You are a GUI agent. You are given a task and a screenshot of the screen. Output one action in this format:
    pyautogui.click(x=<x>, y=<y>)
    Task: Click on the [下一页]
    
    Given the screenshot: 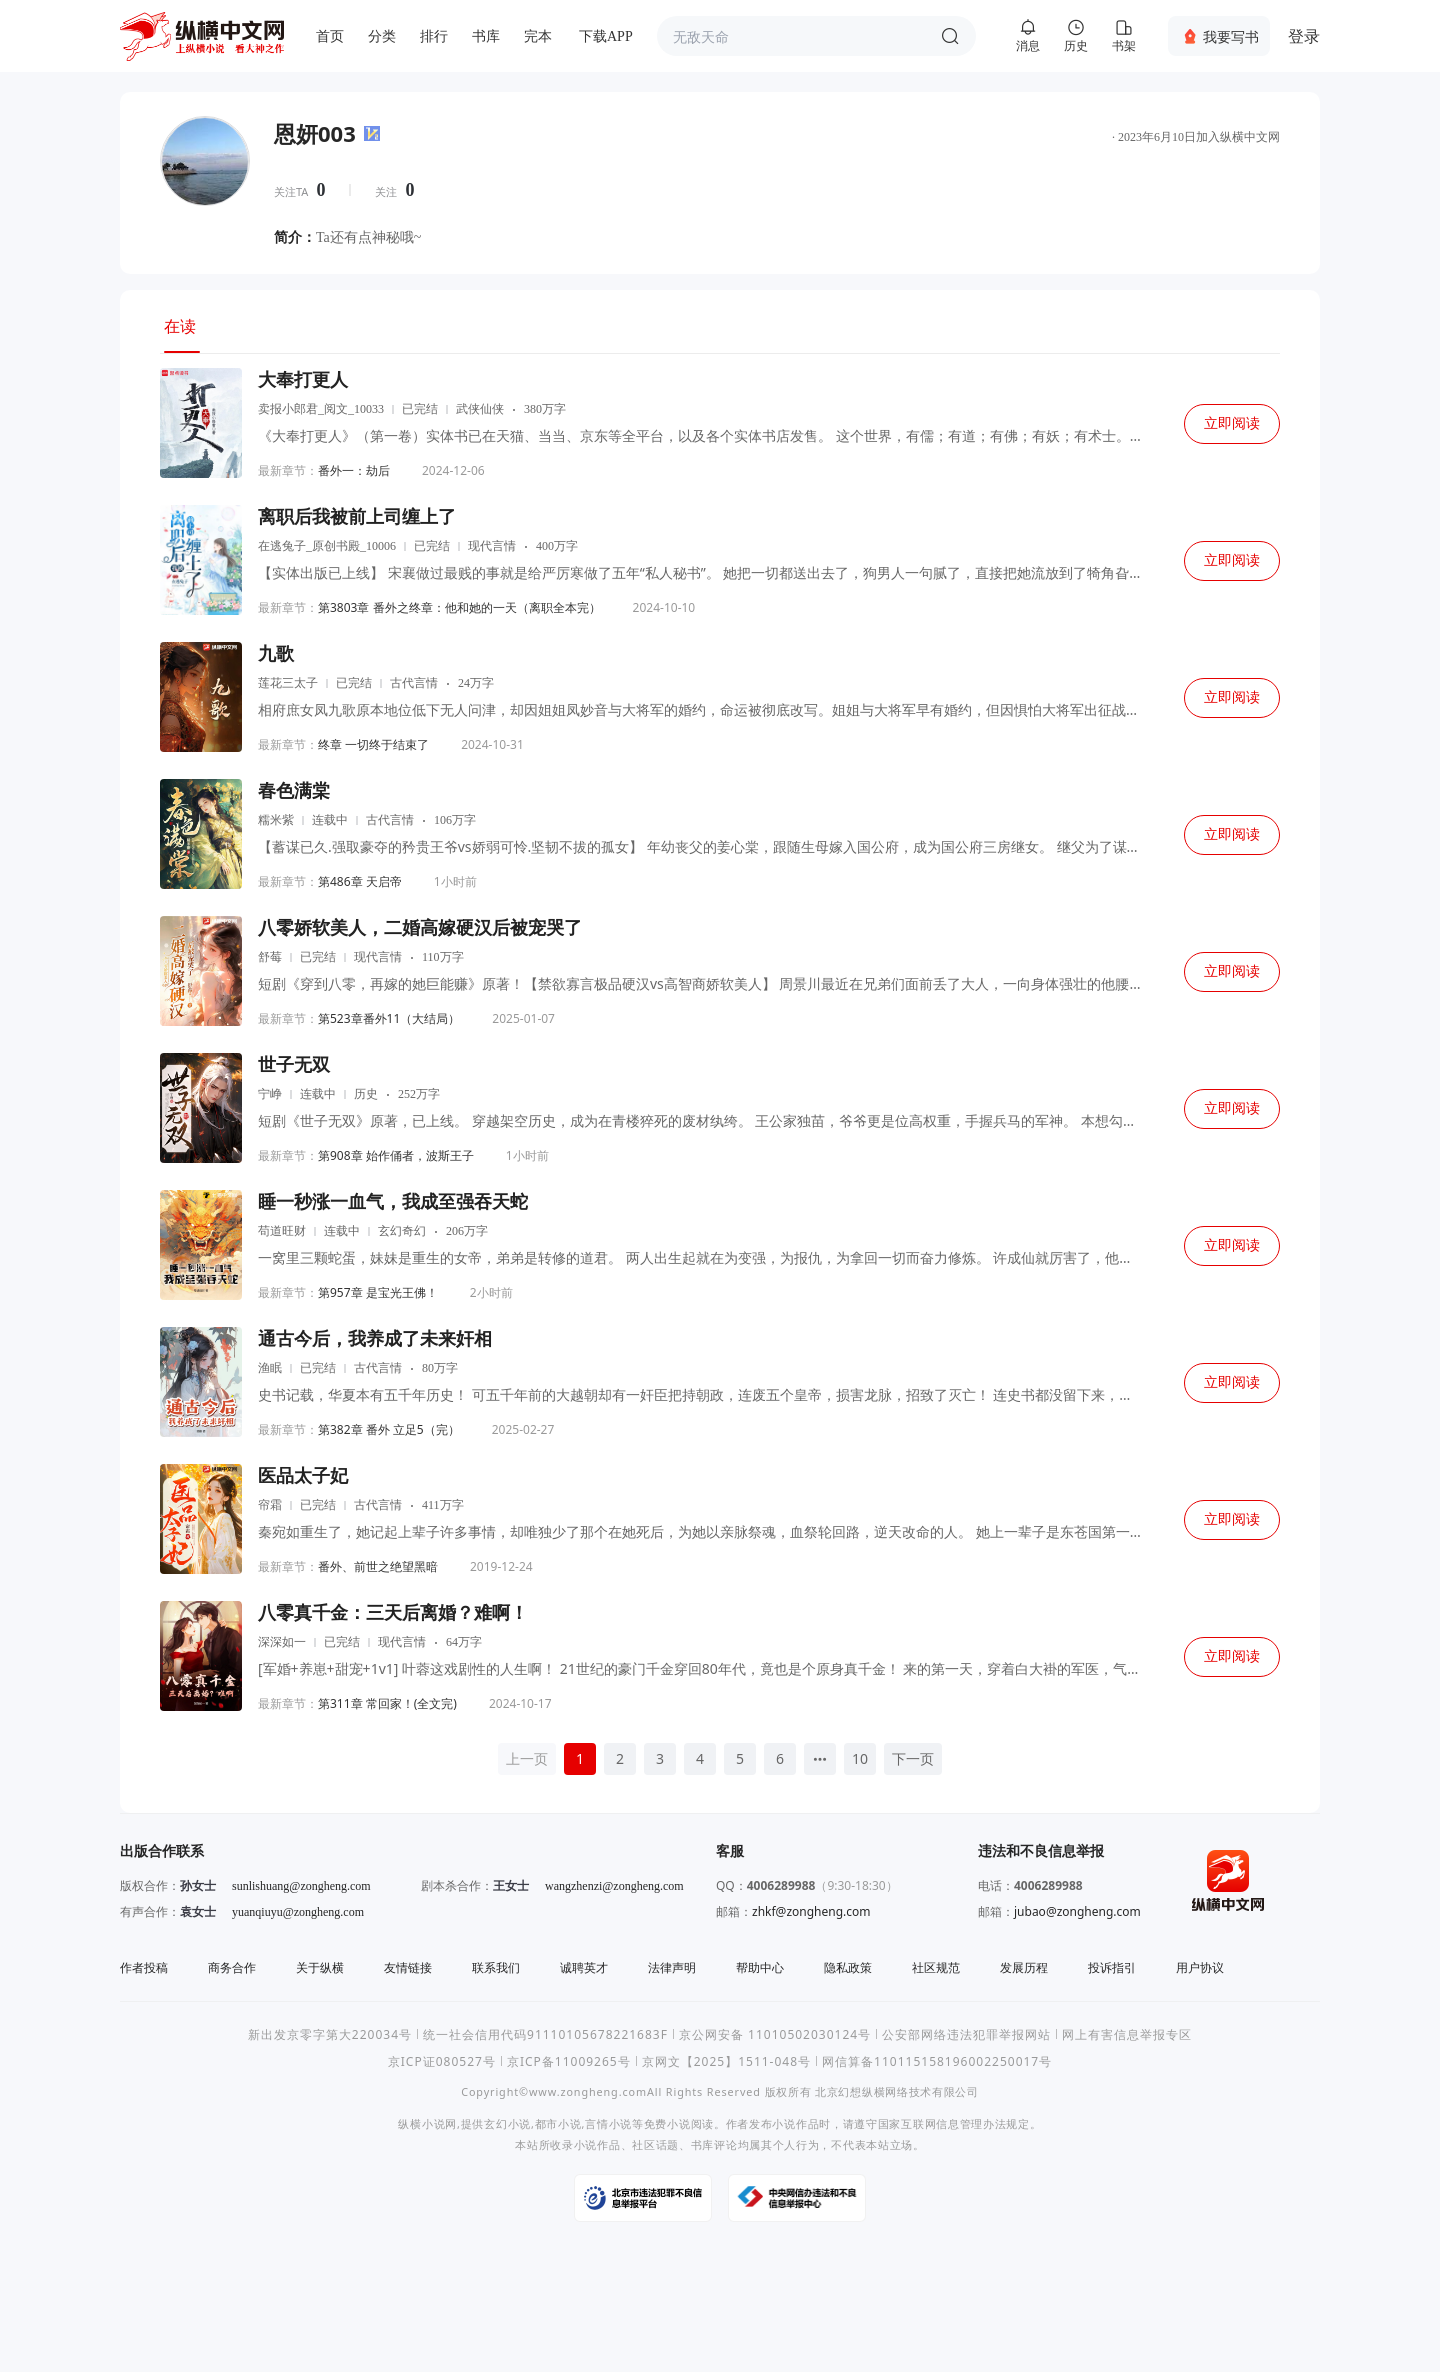 What is the action you would take?
    pyautogui.click(x=913, y=1759)
    